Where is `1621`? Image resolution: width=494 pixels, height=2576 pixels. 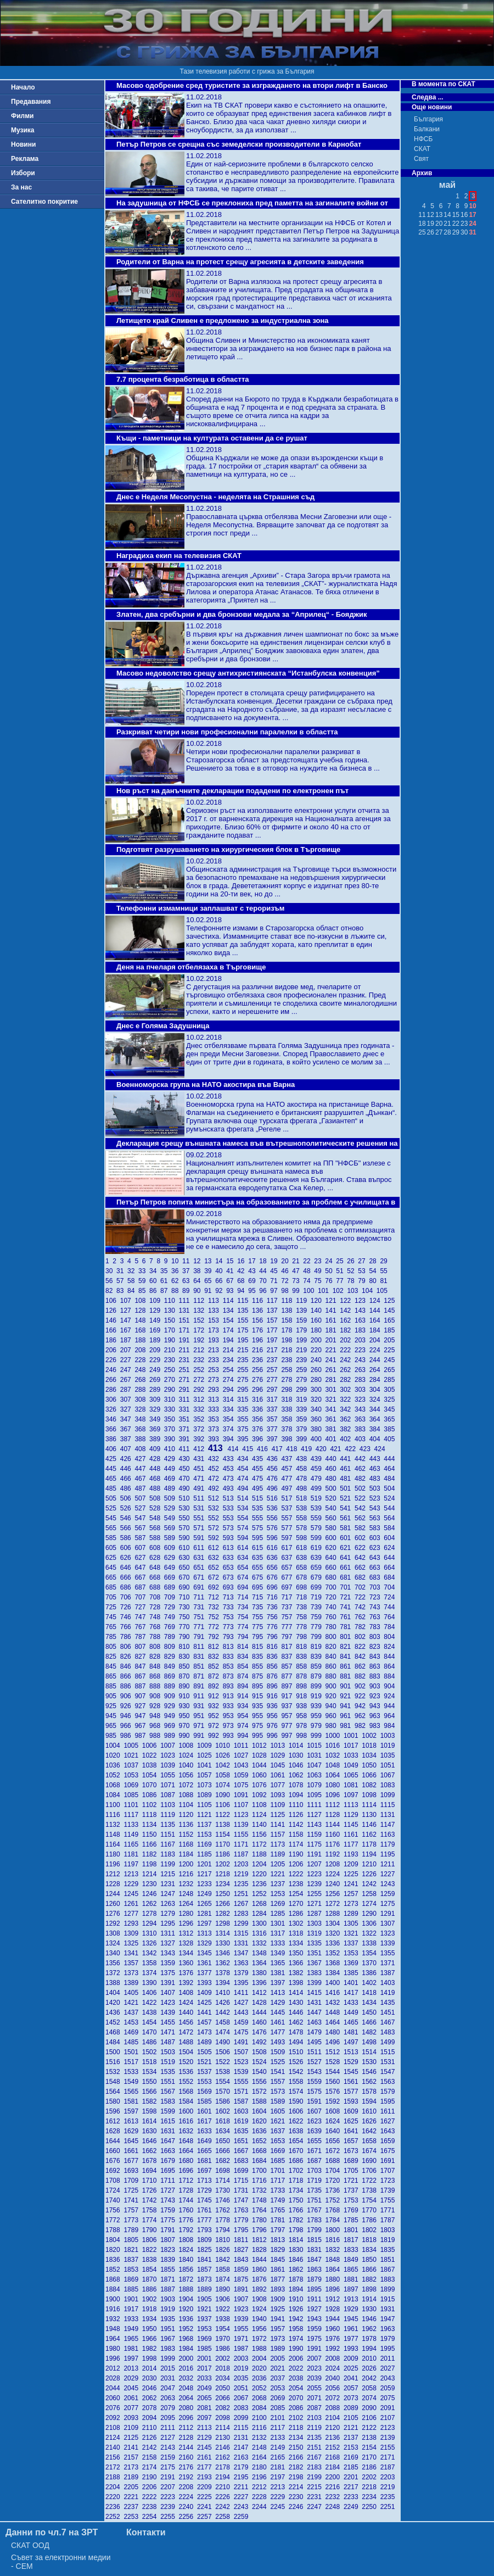 1621 is located at coordinates (279, 2121).